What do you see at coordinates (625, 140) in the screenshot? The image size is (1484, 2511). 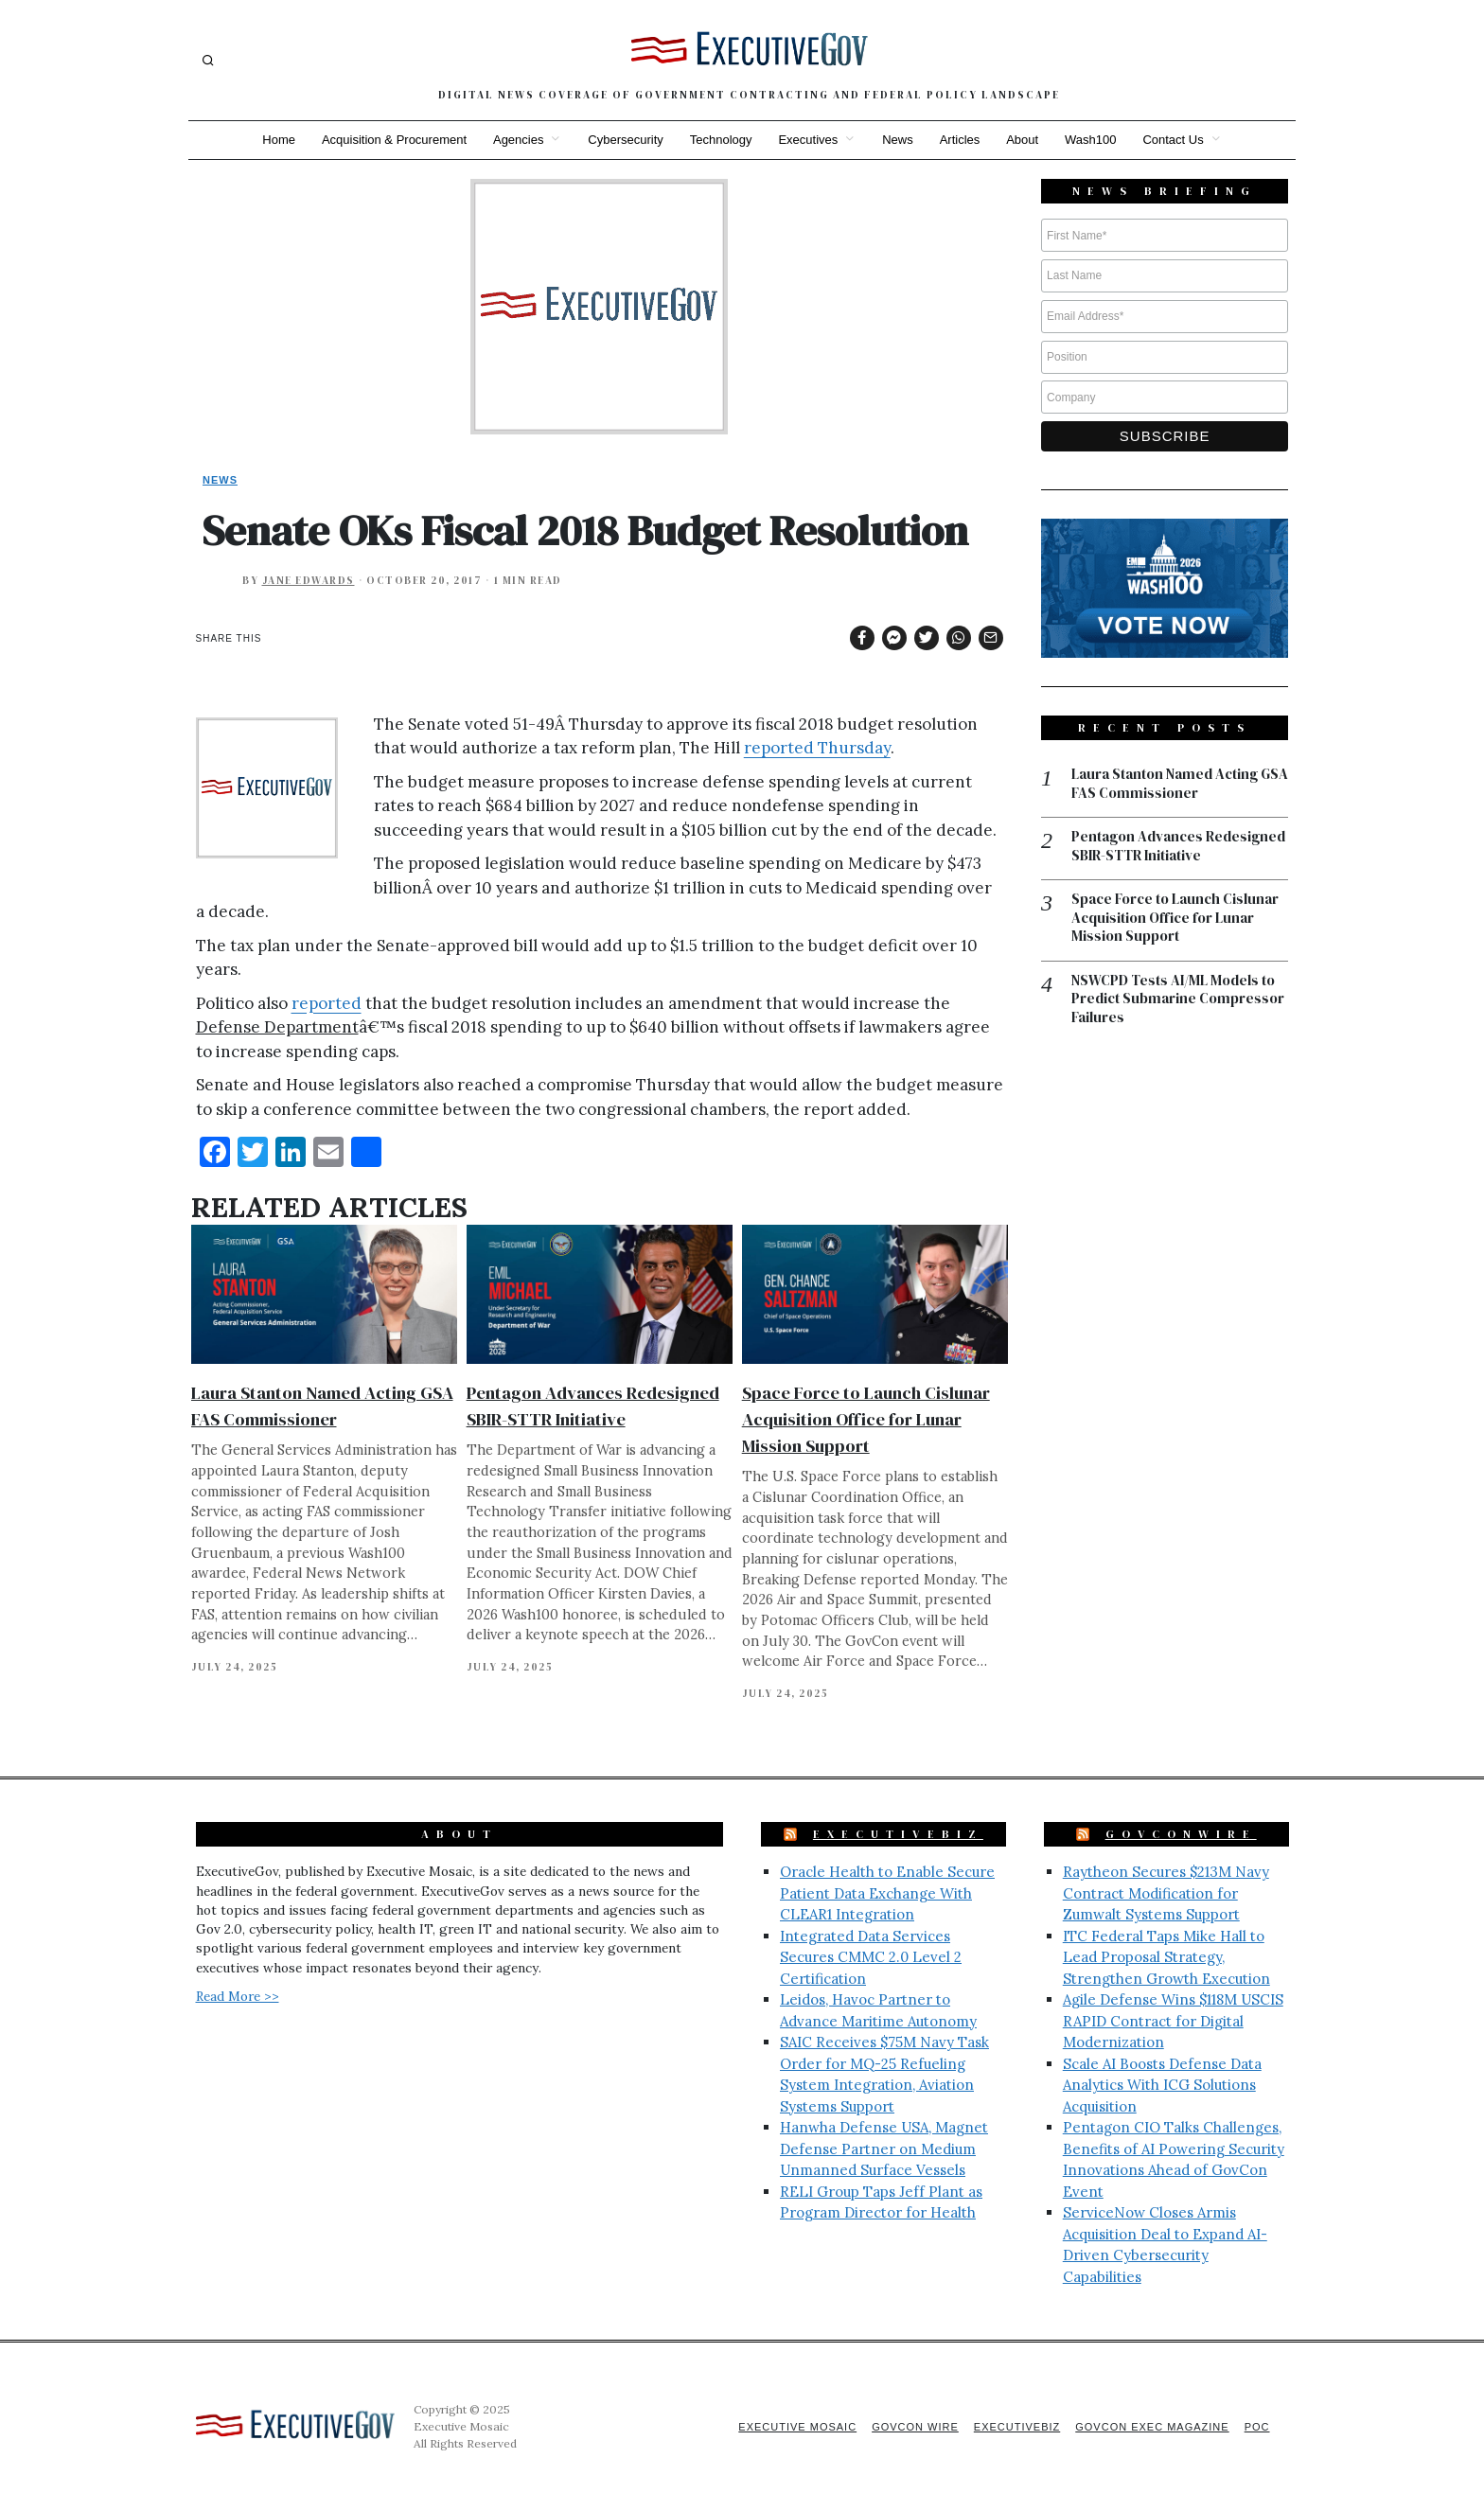 I see `Cybersecurity` at bounding box center [625, 140].